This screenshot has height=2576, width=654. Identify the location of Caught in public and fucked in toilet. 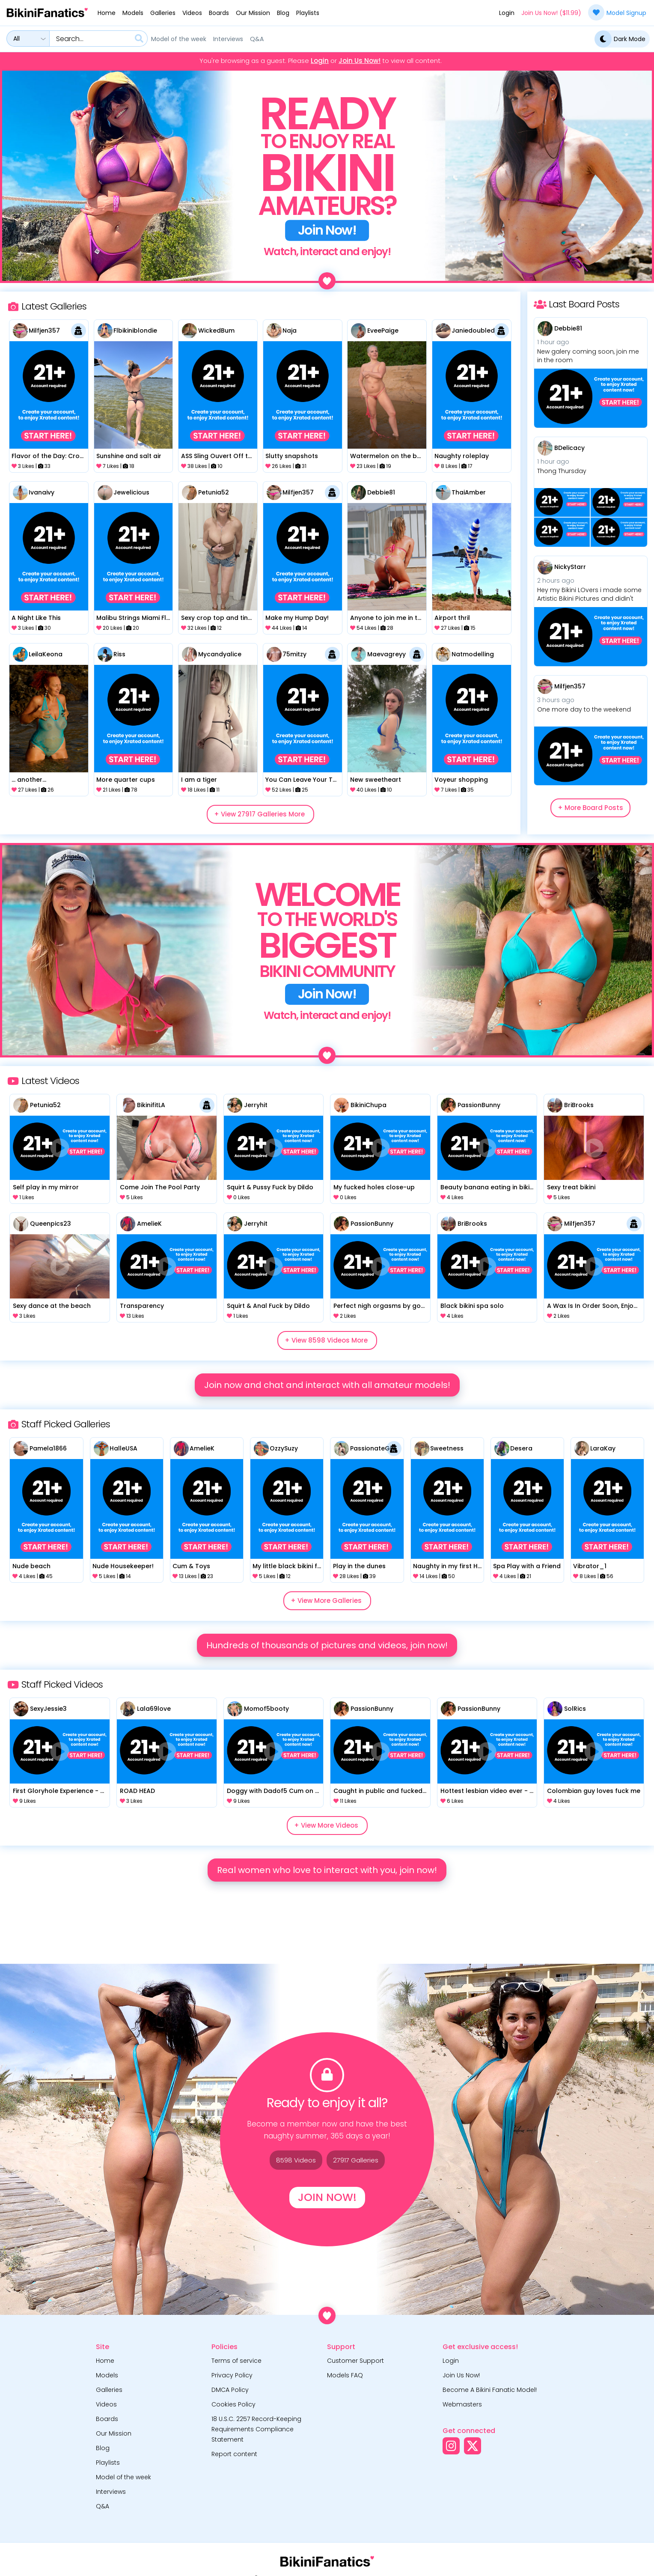
(380, 1791).